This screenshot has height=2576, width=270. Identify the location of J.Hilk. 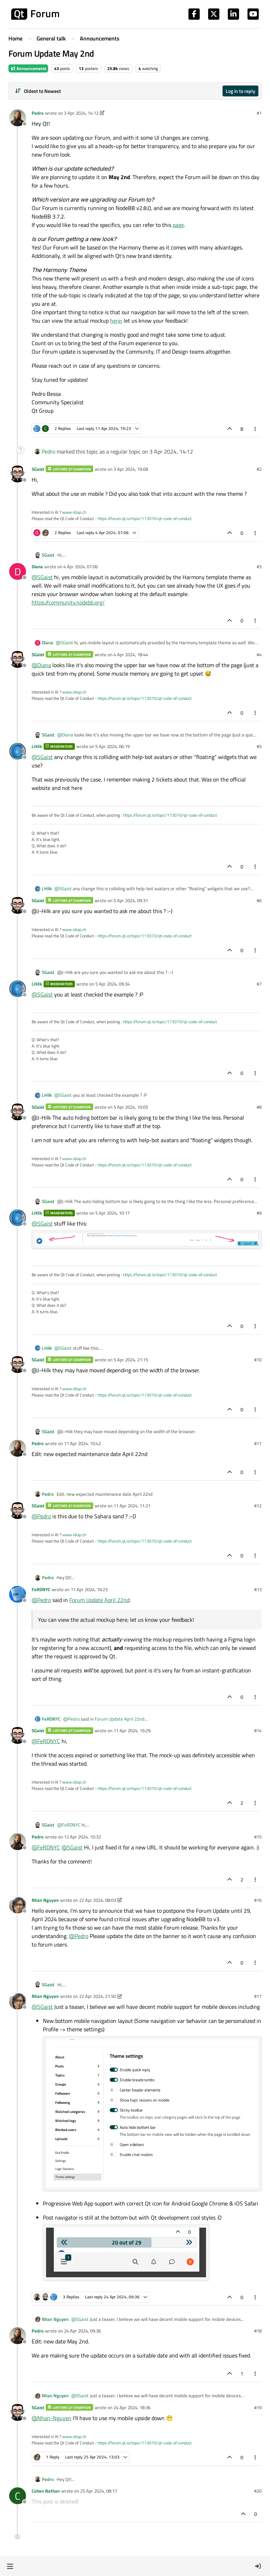
(37, 746).